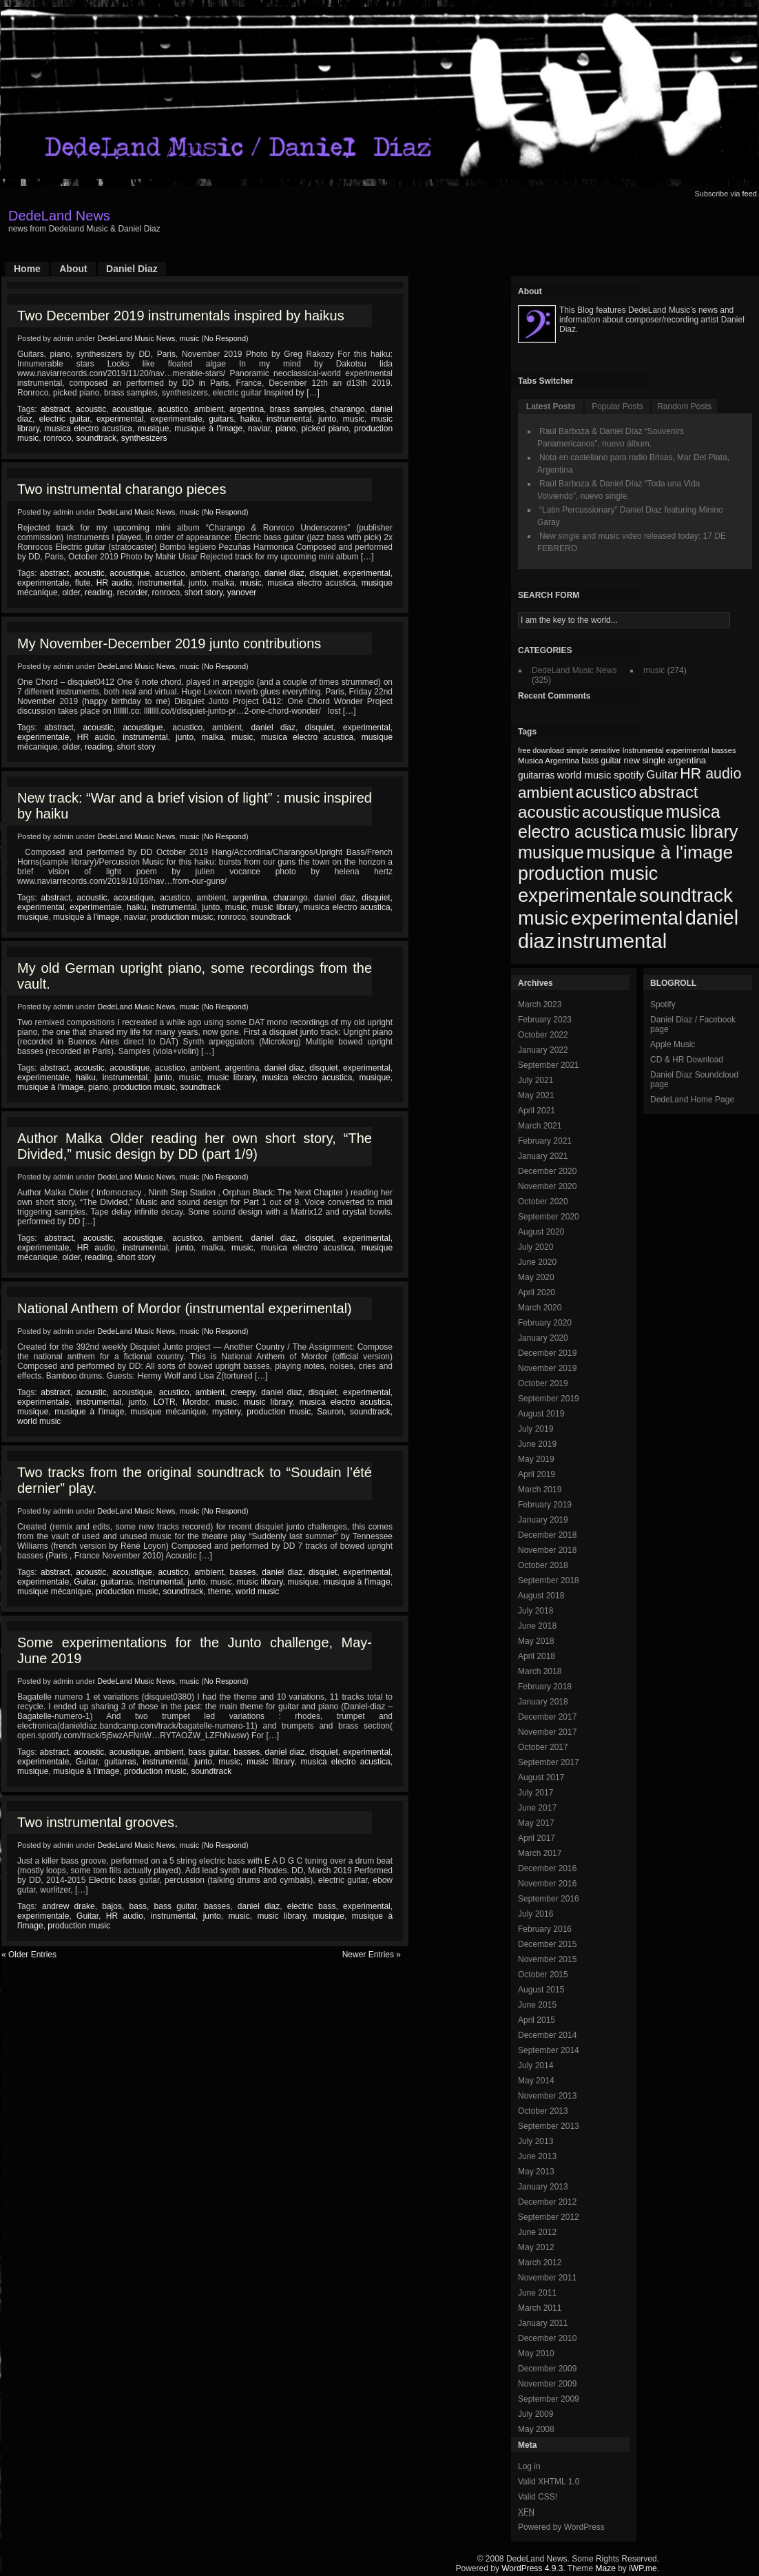 This screenshot has width=759, height=2576. Describe the element at coordinates (561, 2527) in the screenshot. I see `Powered by WordPress` at that location.